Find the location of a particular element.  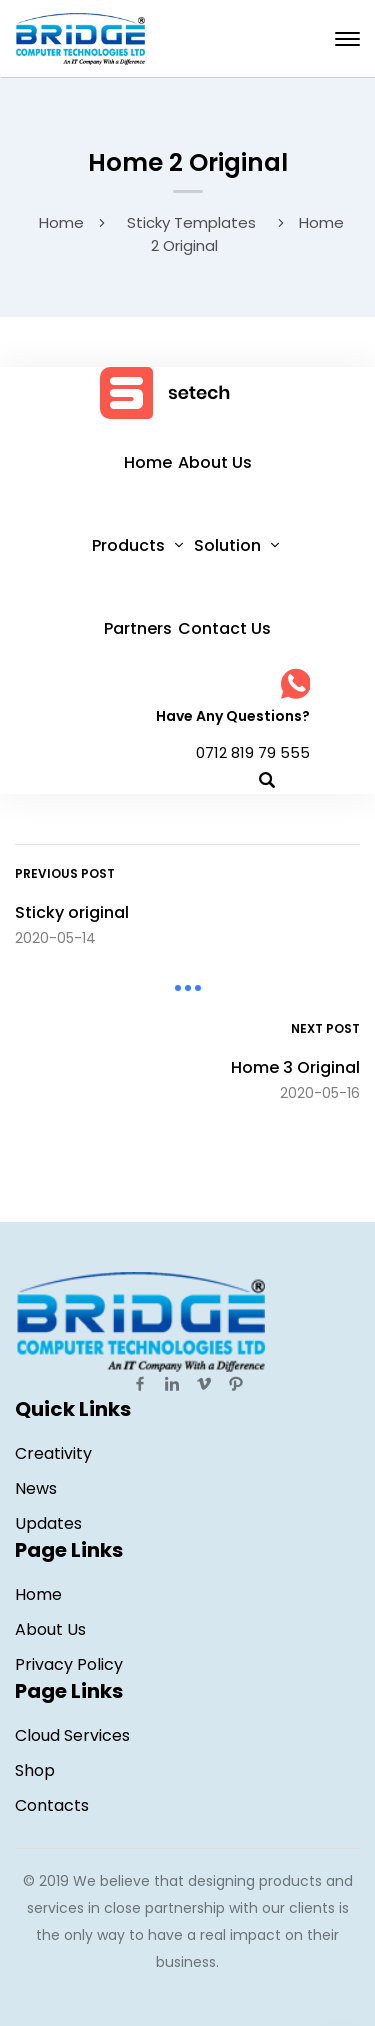

Partners is located at coordinates (138, 628).